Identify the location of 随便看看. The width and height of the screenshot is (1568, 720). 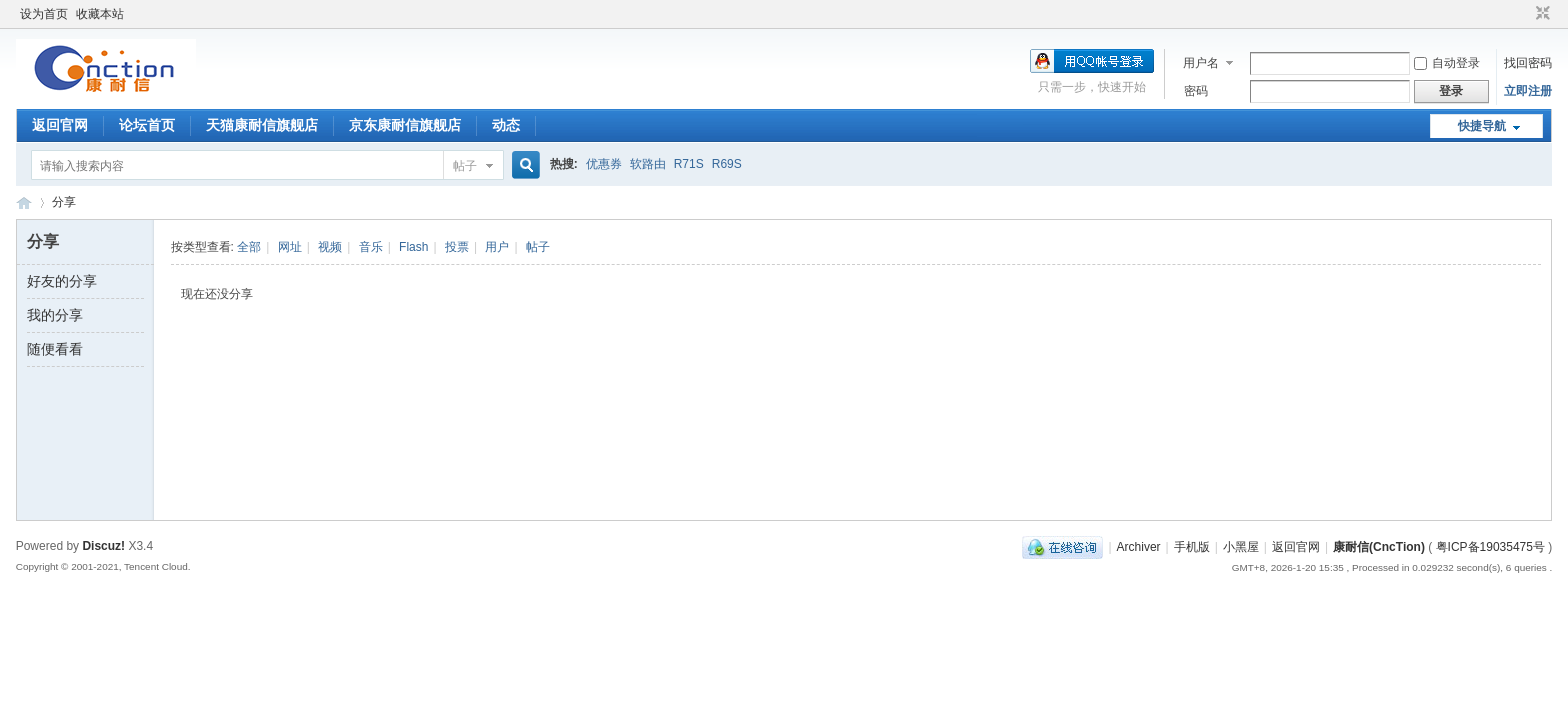
(55, 349).